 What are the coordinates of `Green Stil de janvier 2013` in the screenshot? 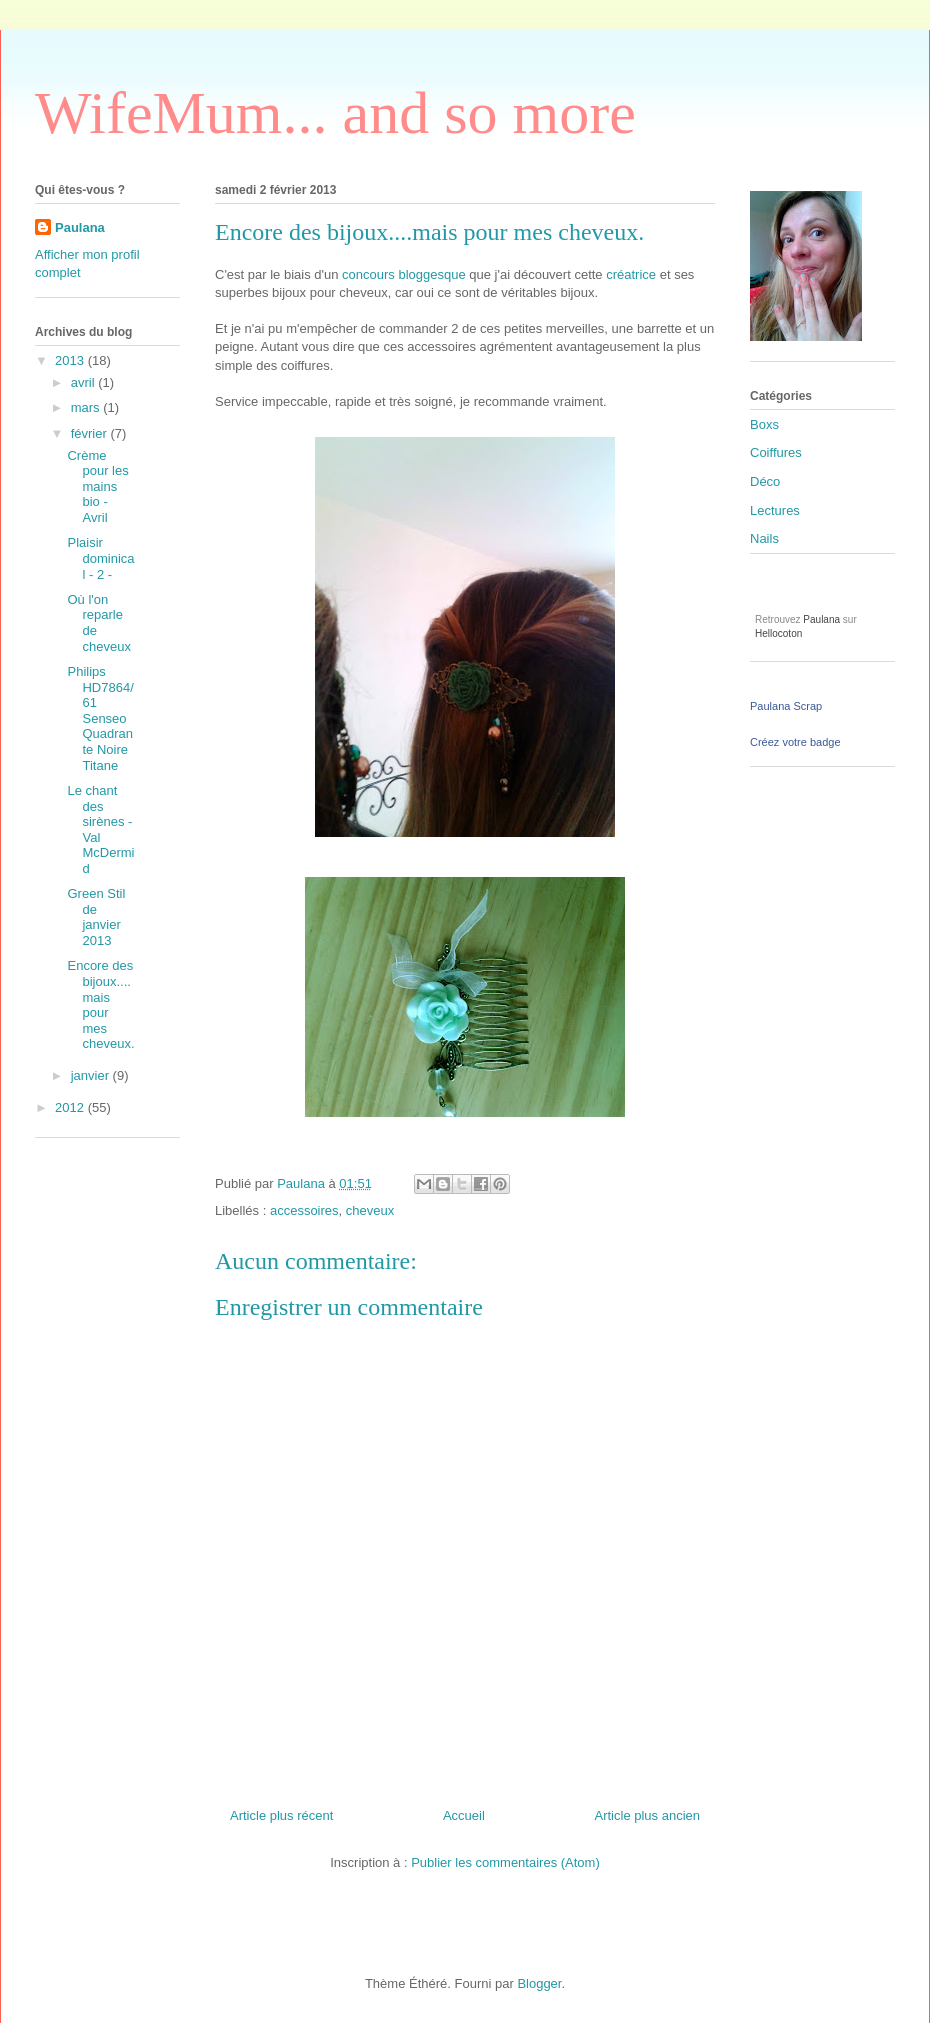 It's located at (96, 917).